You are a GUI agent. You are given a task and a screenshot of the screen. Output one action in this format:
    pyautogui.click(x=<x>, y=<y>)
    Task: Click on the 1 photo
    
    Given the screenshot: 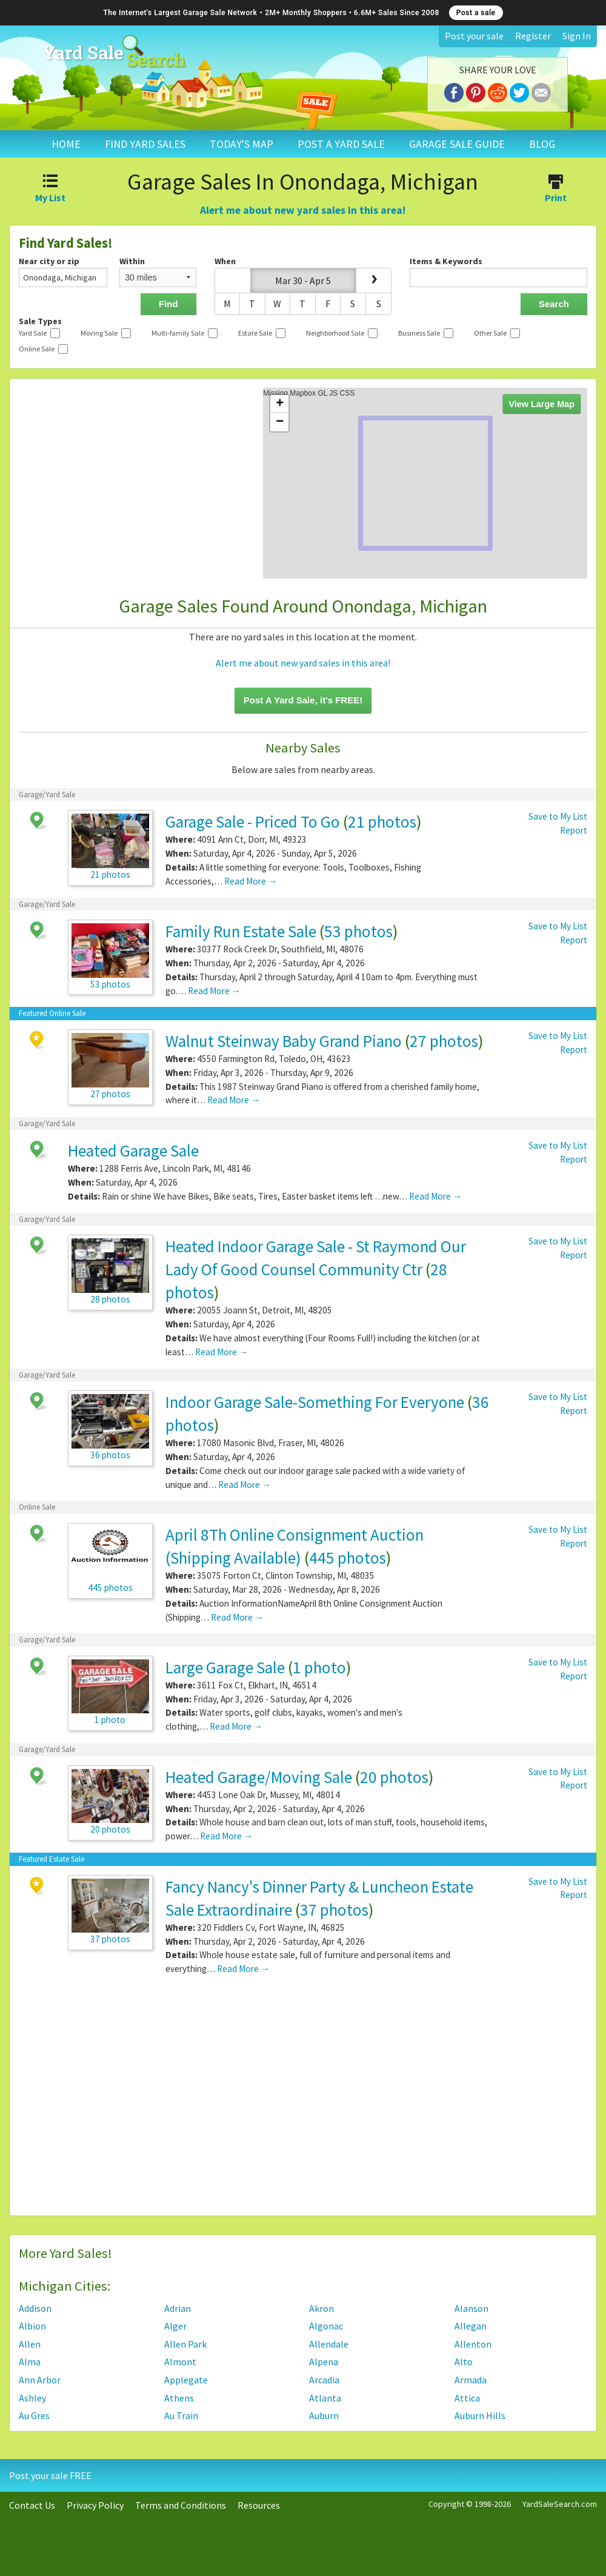 What is the action you would take?
    pyautogui.click(x=319, y=1667)
    